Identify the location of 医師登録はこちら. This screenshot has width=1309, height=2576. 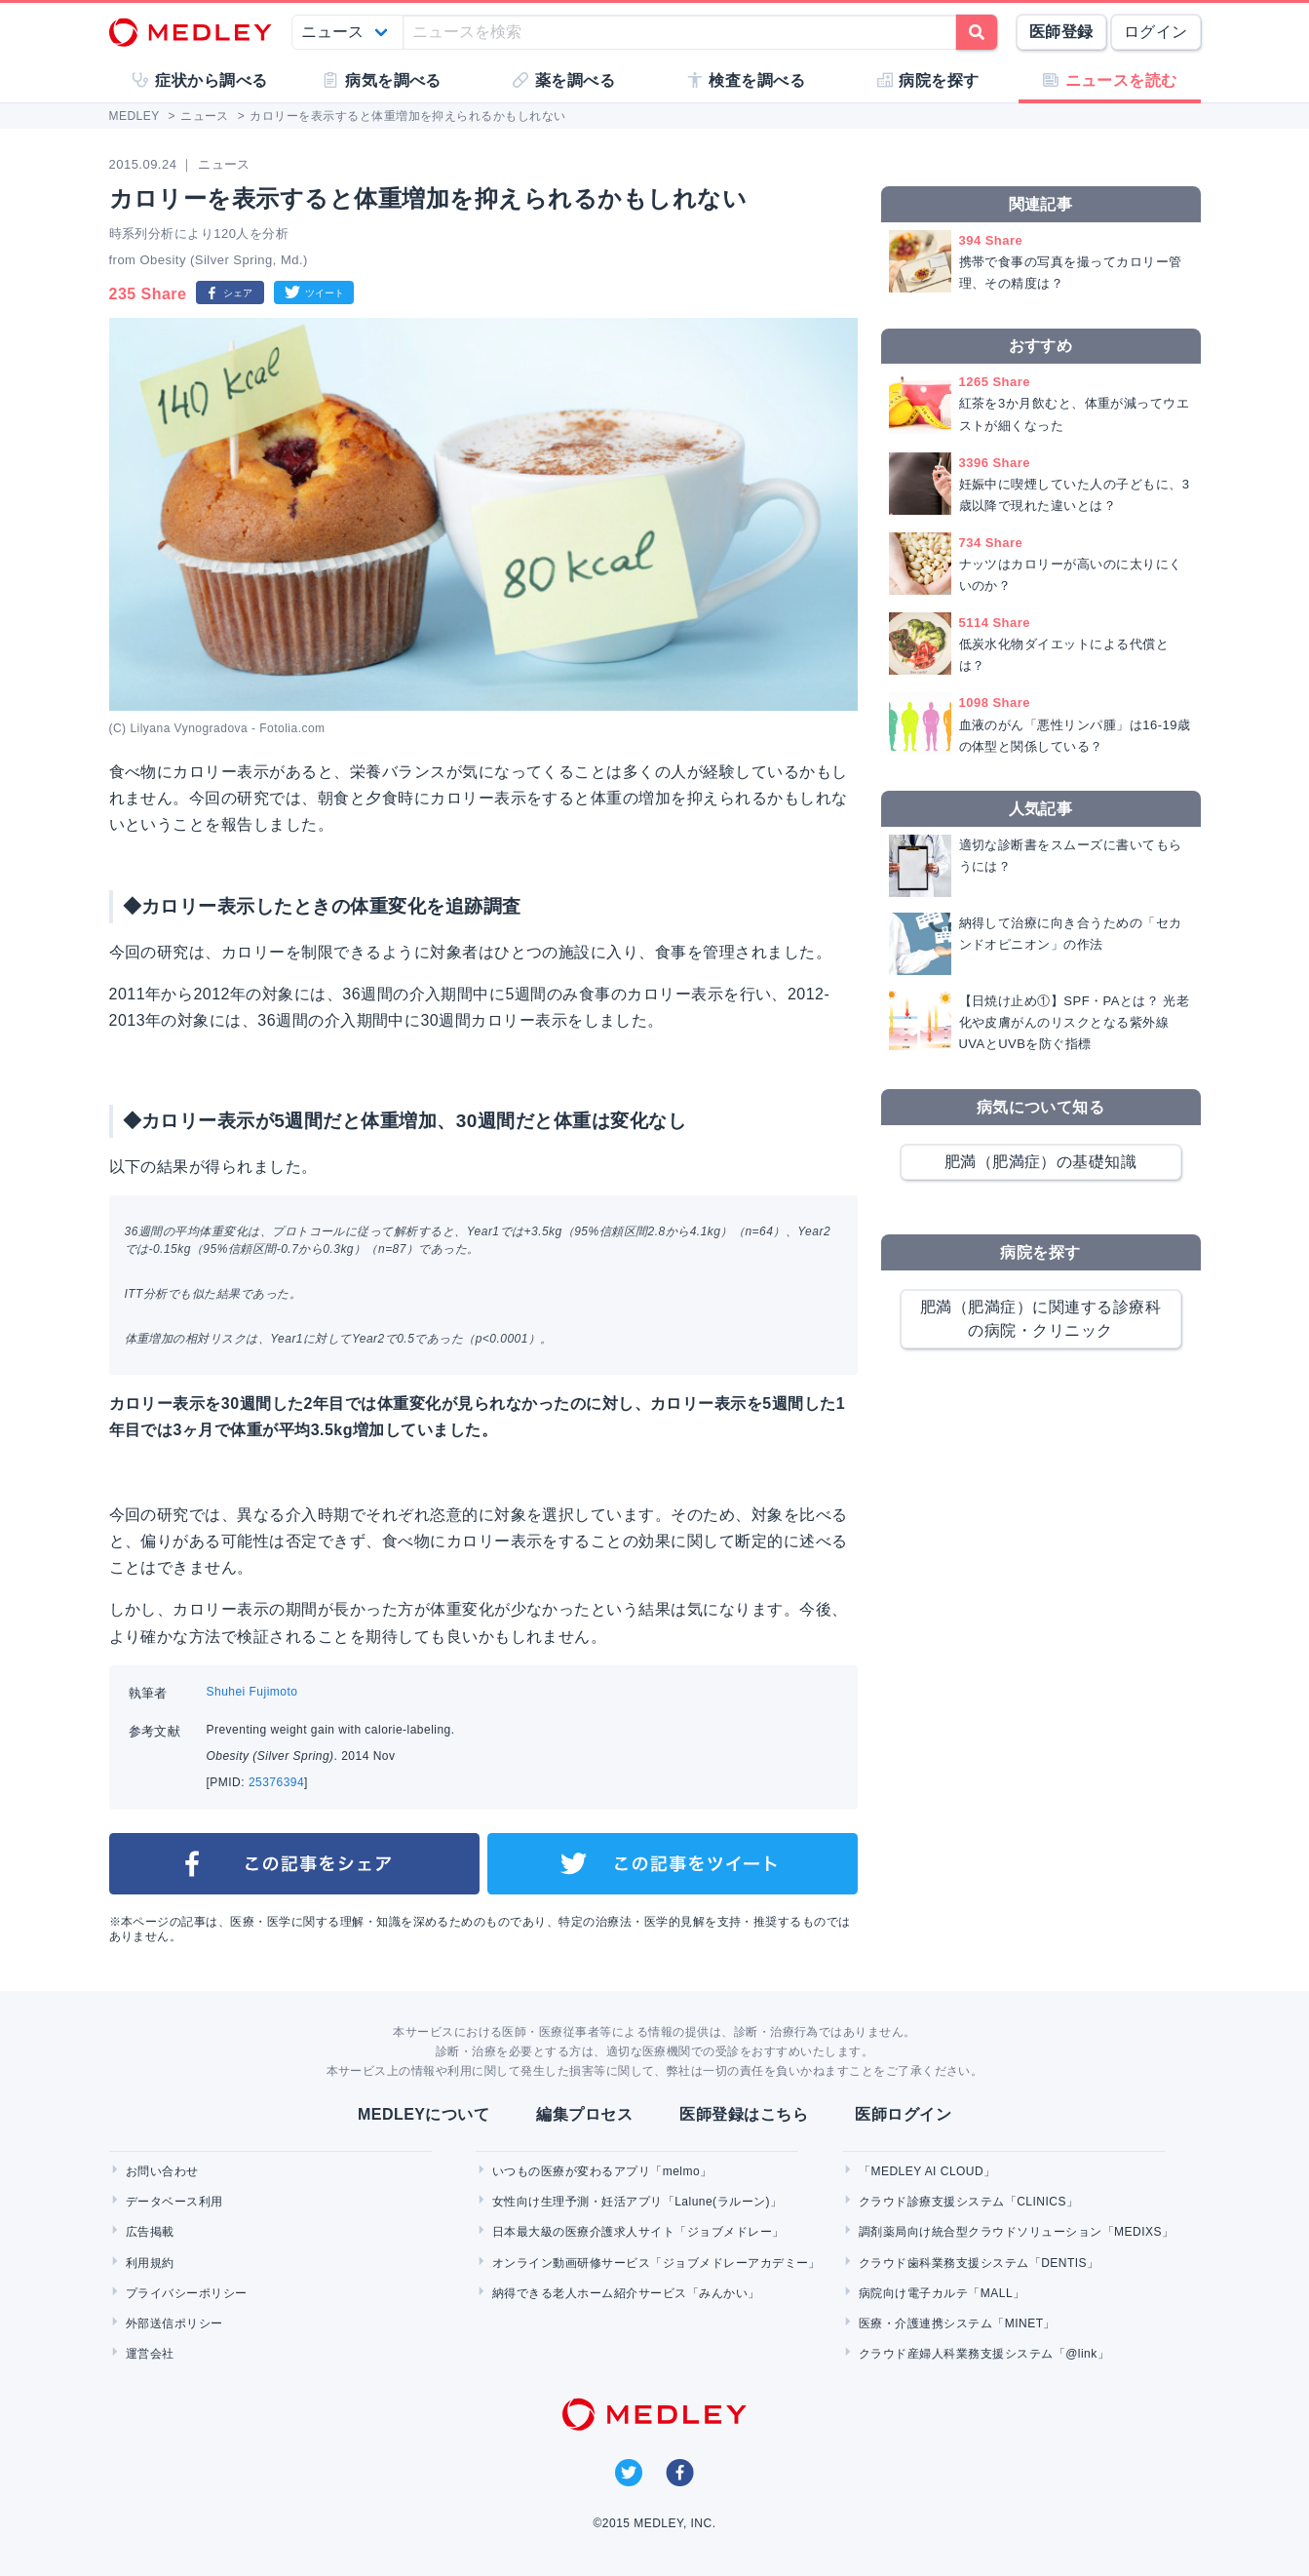
(743, 2114).